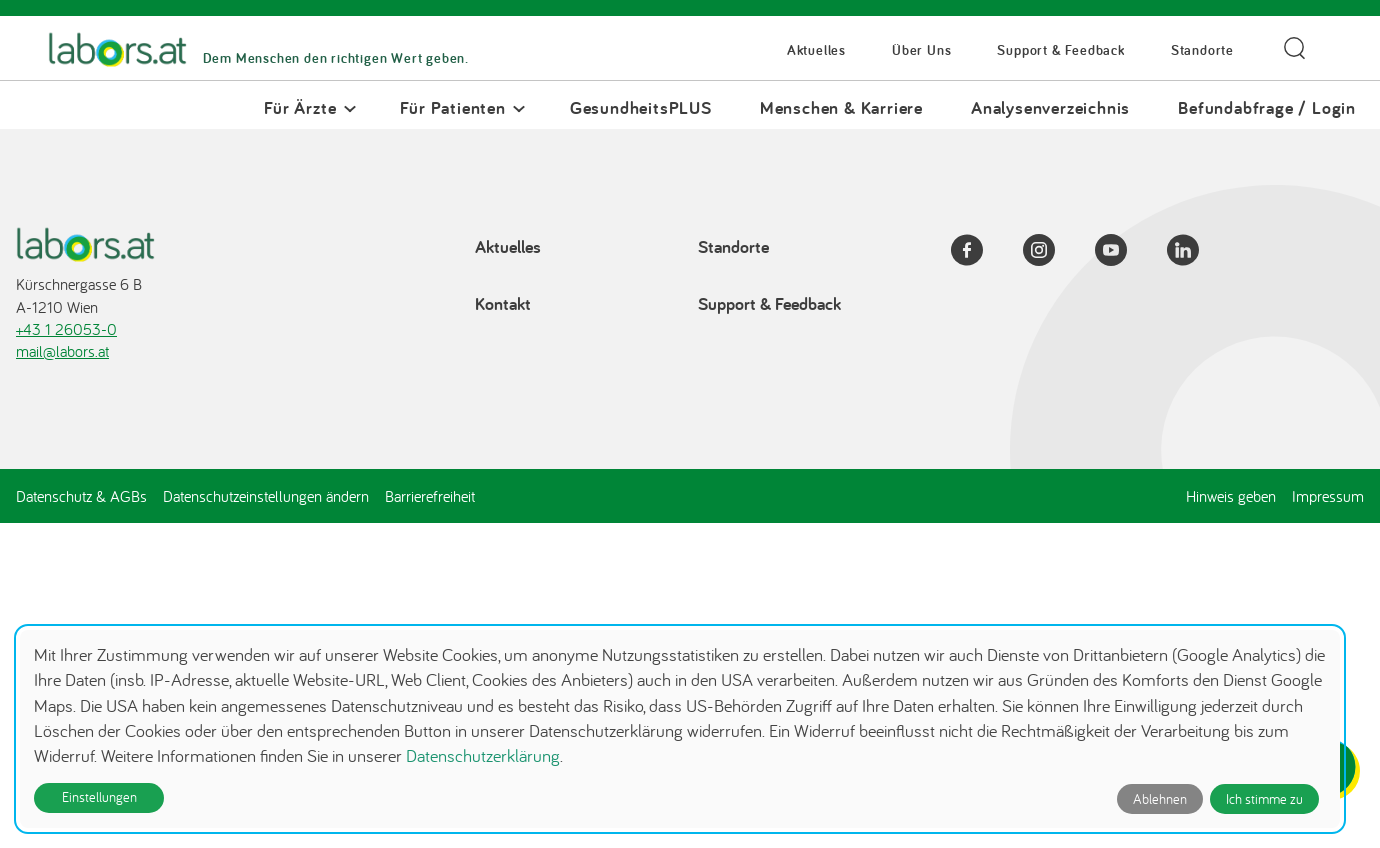 The width and height of the screenshot is (1380, 848). Describe the element at coordinates (430, 496) in the screenshot. I see `Barrierefreiheit` at that location.